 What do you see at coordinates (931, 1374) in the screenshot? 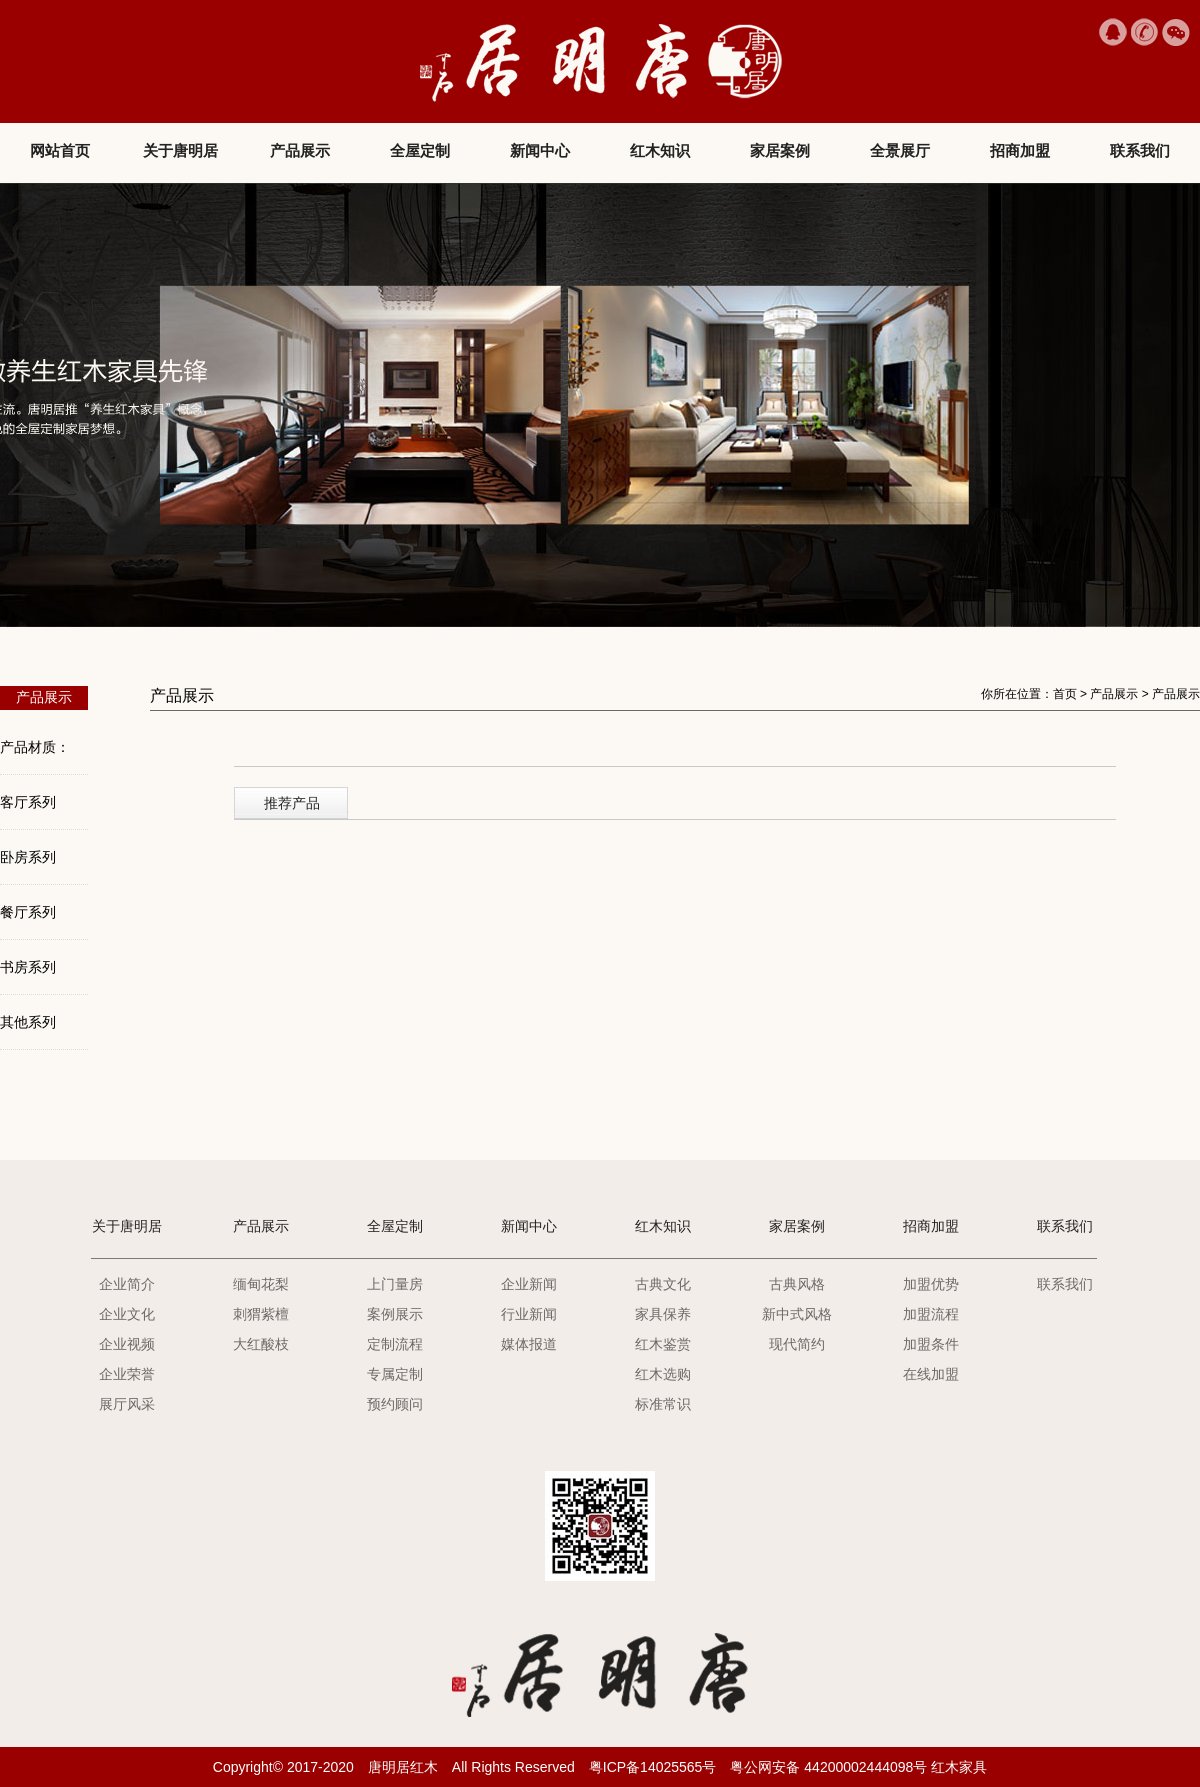
I see `在线加盟` at bounding box center [931, 1374].